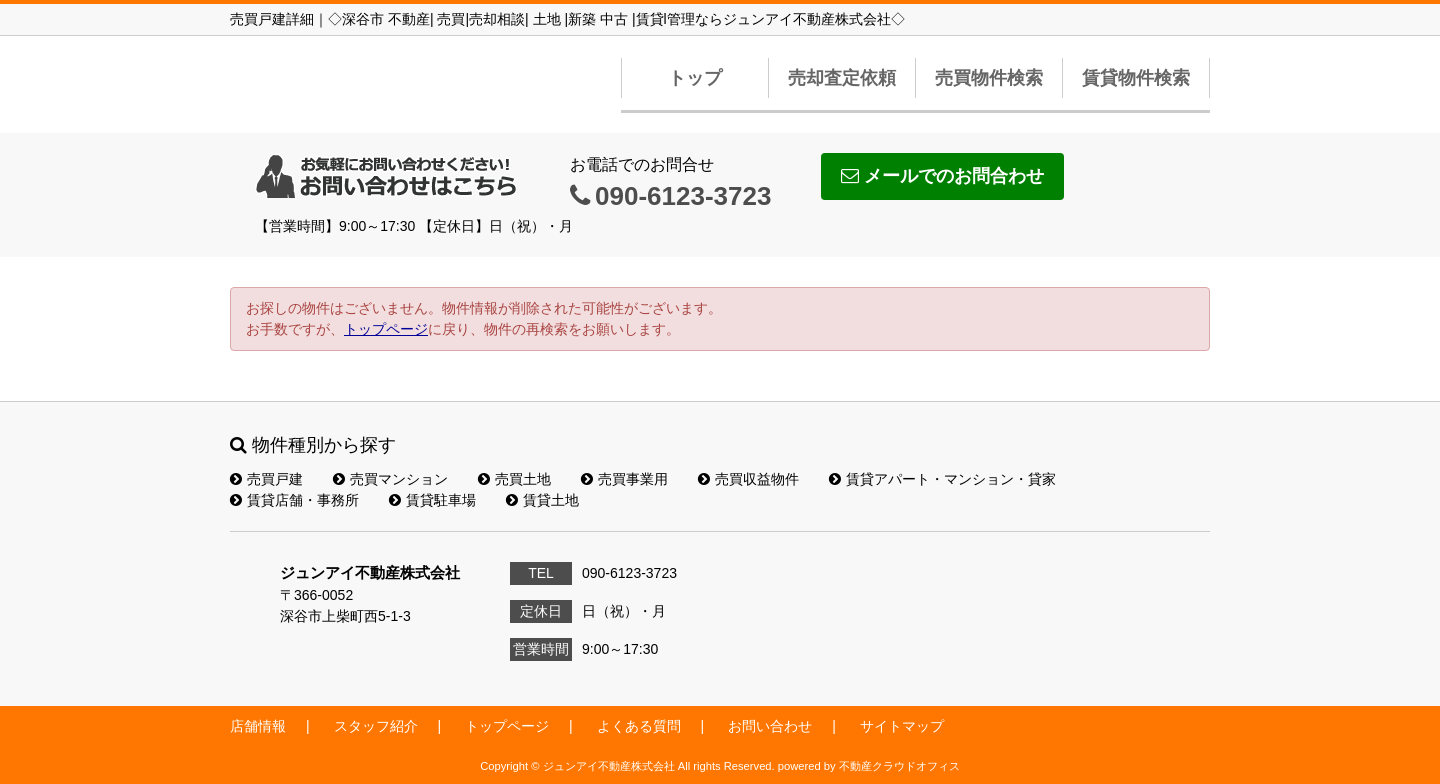 The image size is (1440, 784). Describe the element at coordinates (390, 479) in the screenshot. I see `売買マンション` at that location.